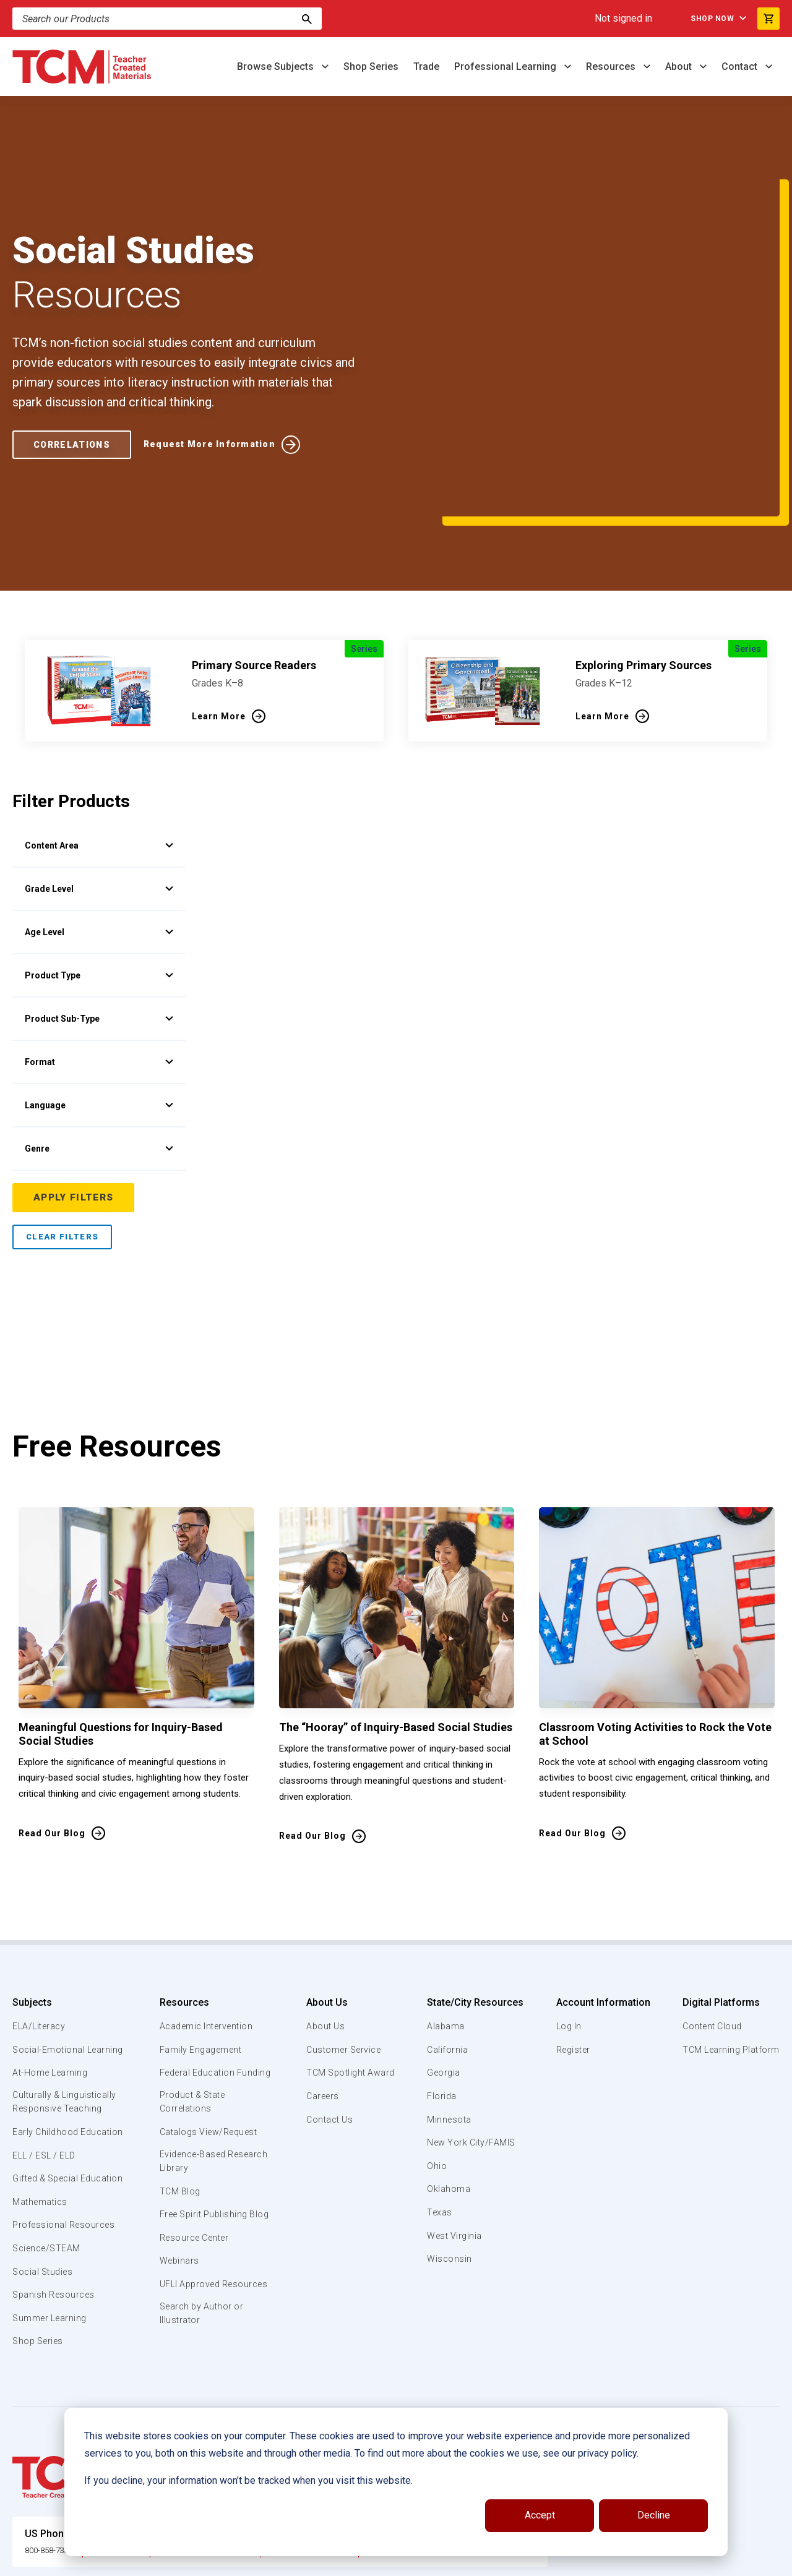  Describe the element at coordinates (48, 2102) in the screenshot. I see `Gifted & Special Education` at that location.